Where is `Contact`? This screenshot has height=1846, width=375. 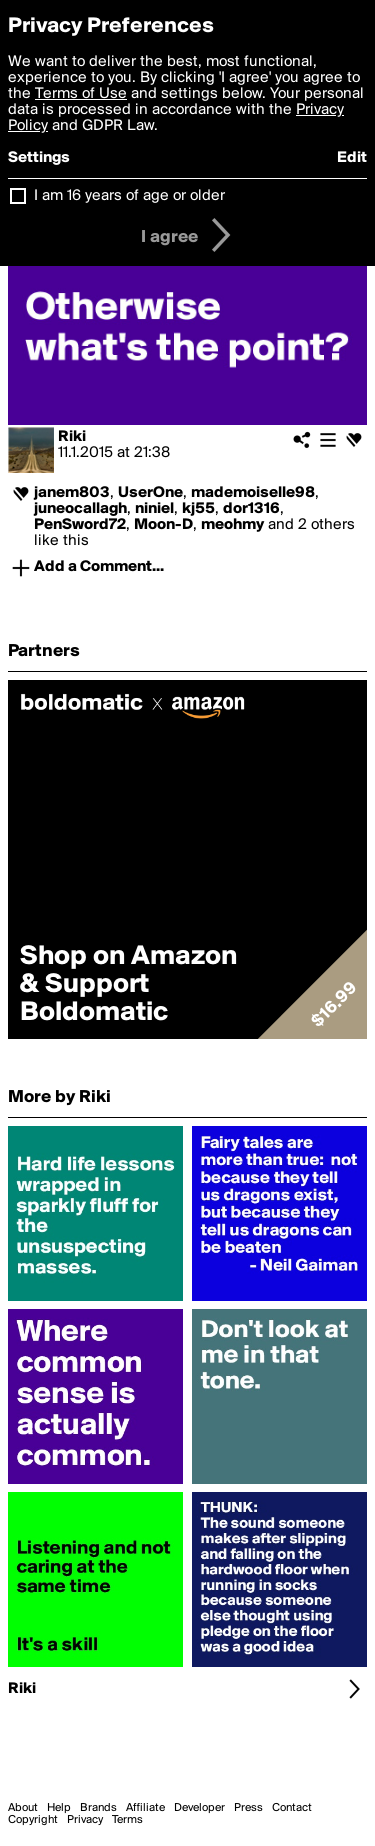
Contact is located at coordinates (292, 1808).